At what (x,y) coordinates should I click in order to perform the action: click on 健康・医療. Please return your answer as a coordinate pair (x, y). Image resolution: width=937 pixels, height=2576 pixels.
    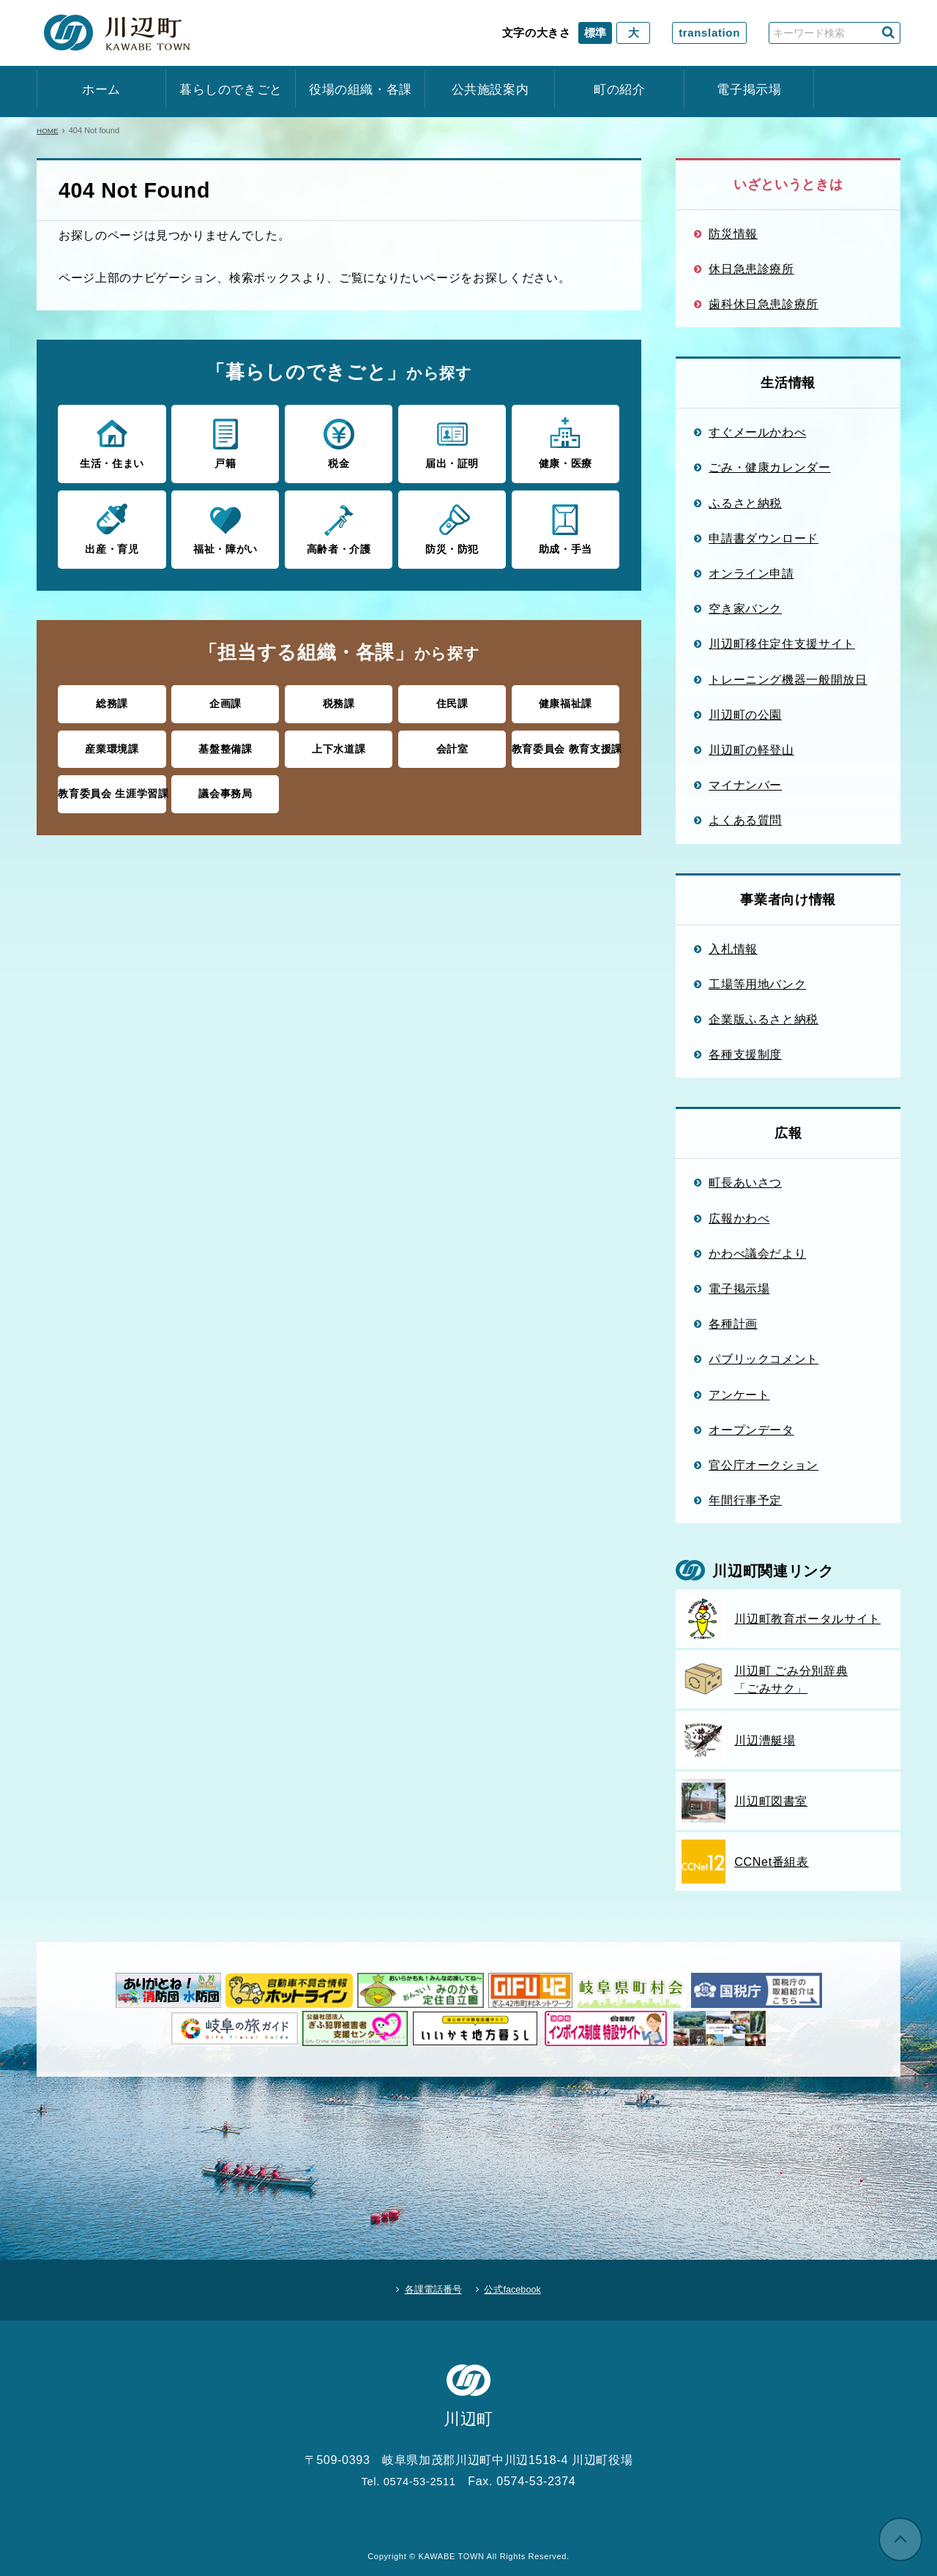
    Looking at the image, I should click on (565, 442).